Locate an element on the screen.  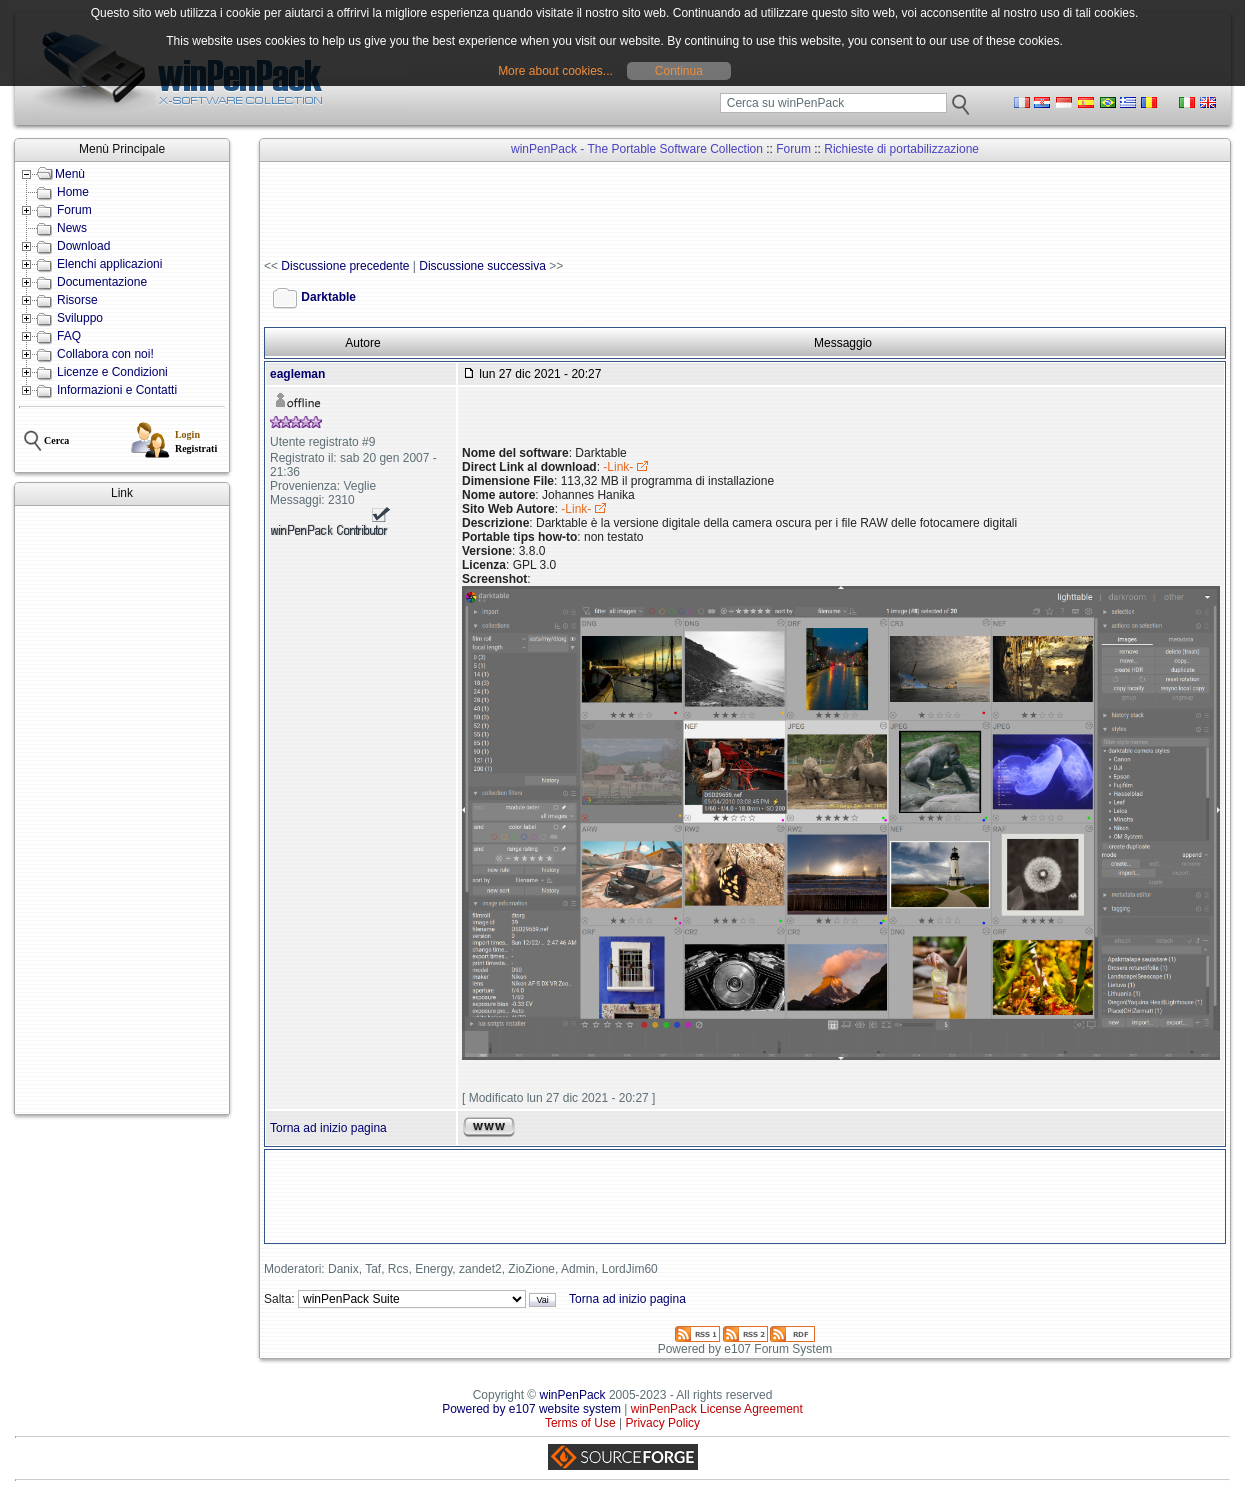
winPenPack is located at coordinates (573, 1395).